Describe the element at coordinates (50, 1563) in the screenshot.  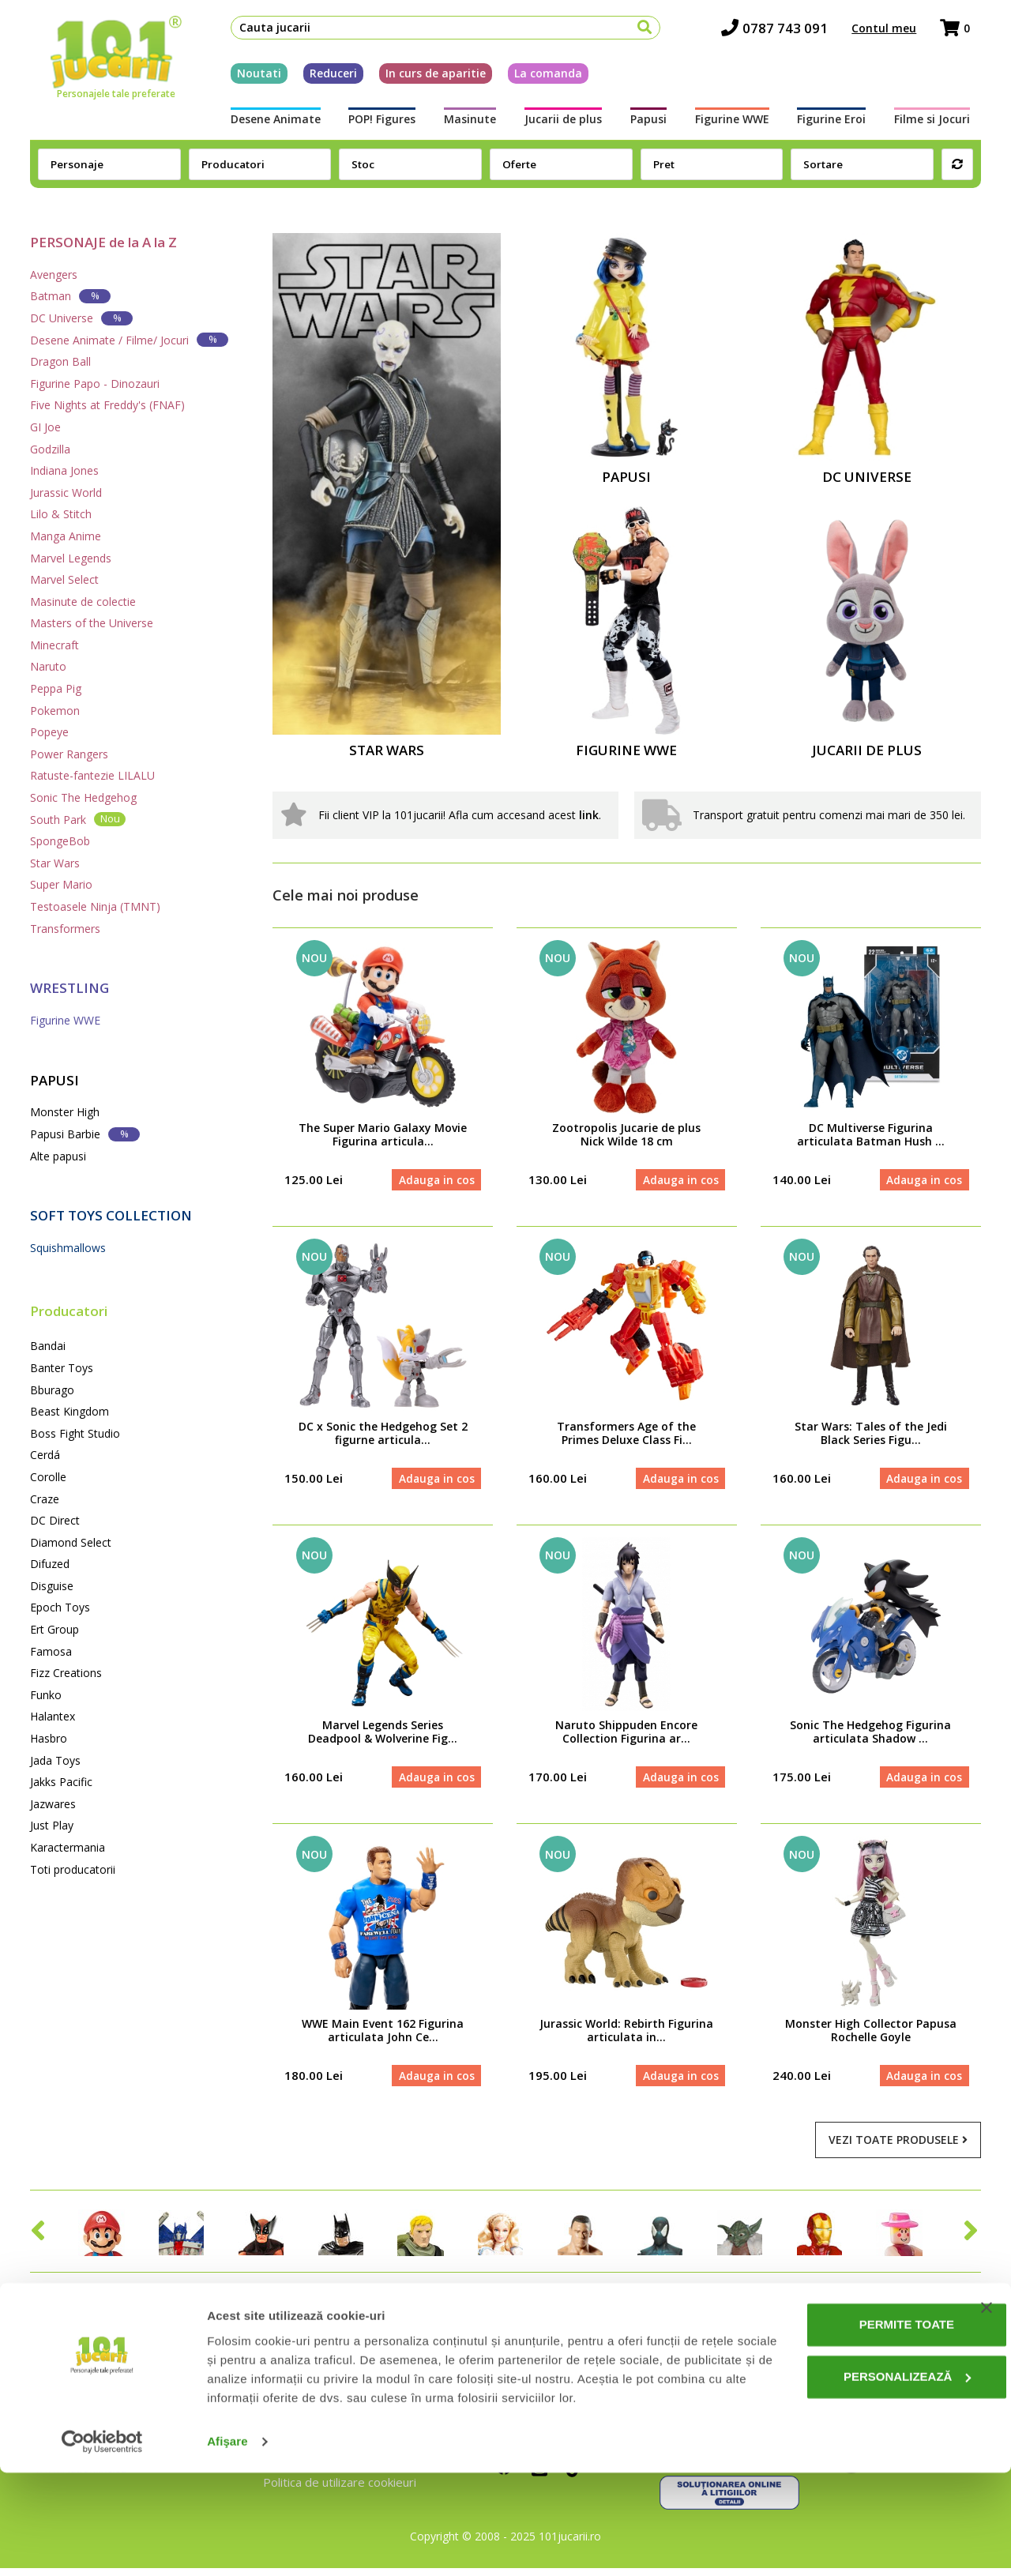
I see `Difuzed` at that location.